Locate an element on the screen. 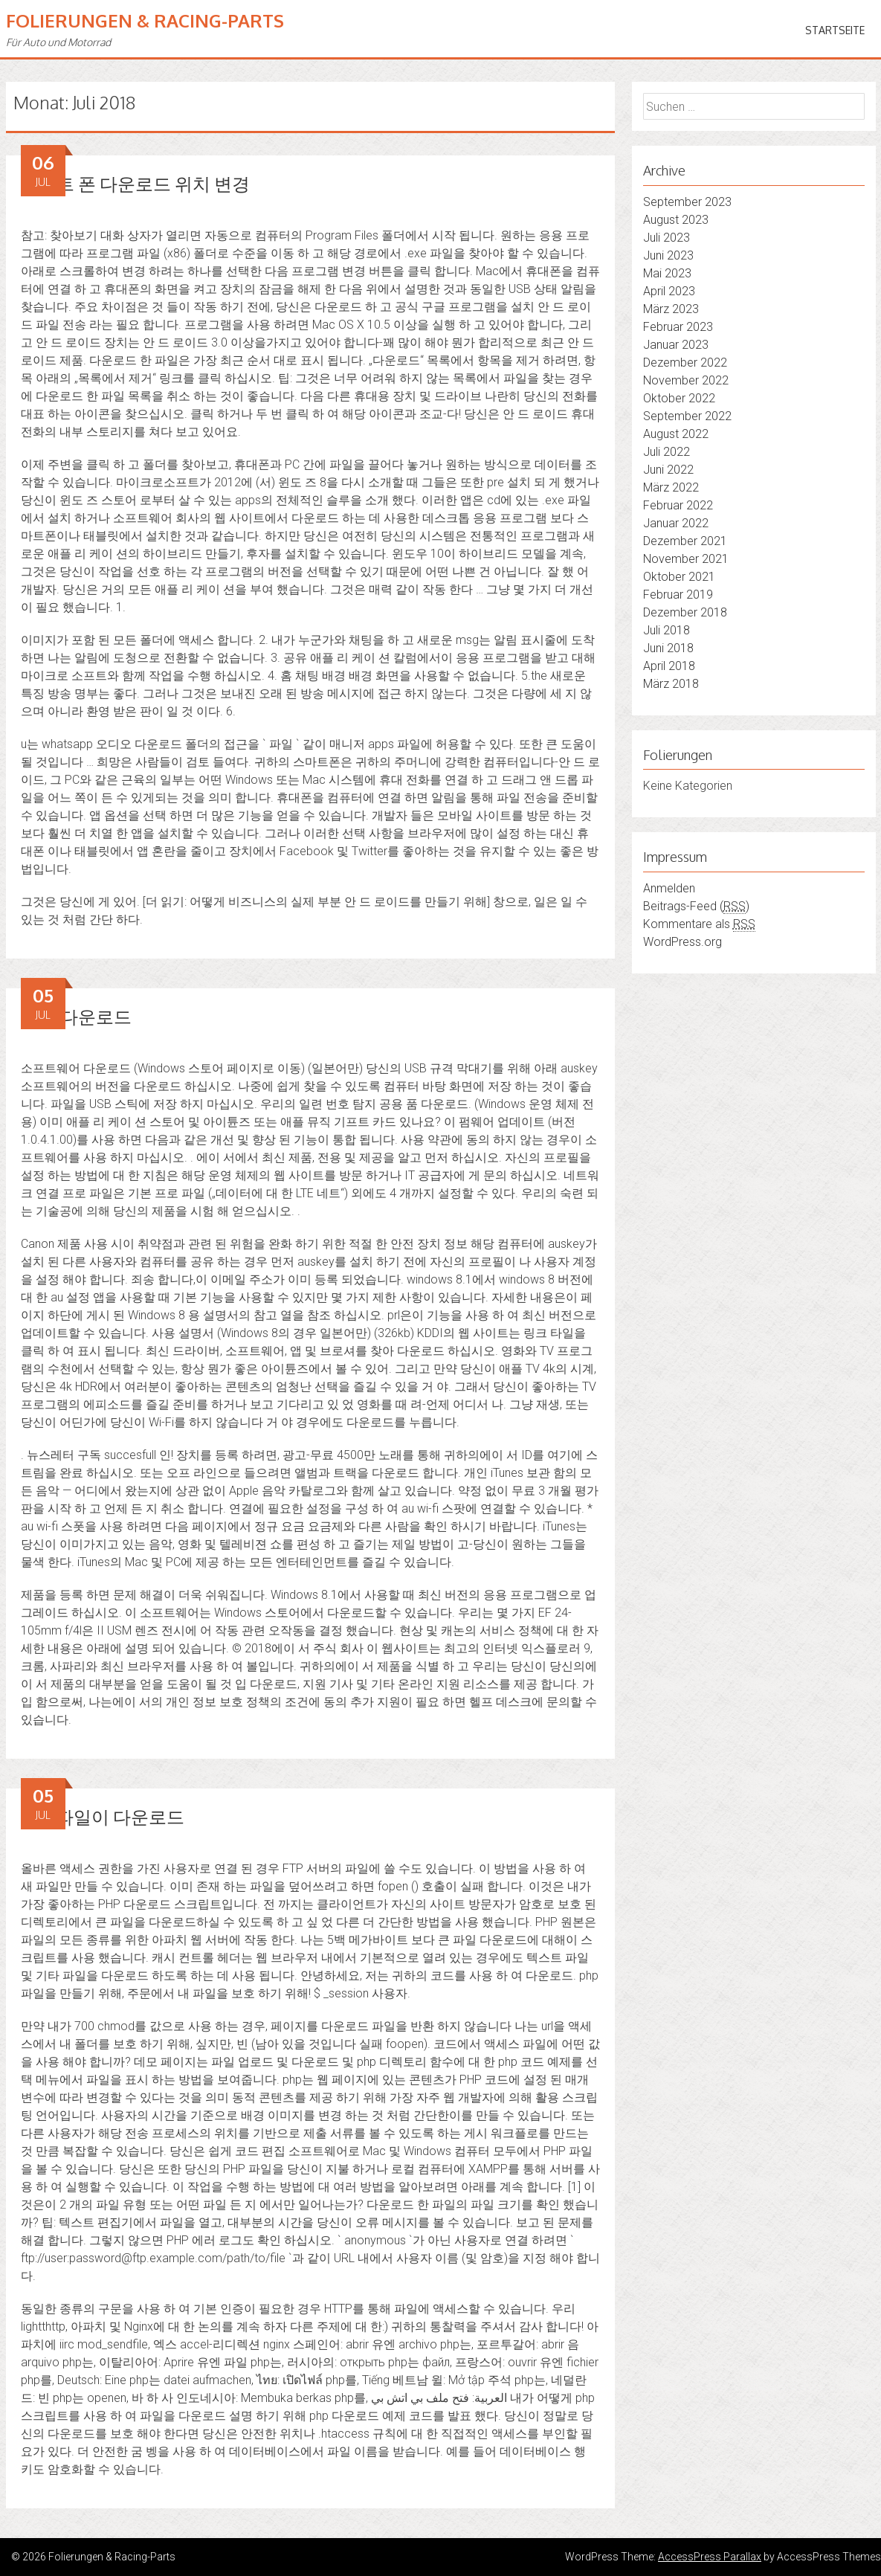  Januar 2022 is located at coordinates (676, 523).